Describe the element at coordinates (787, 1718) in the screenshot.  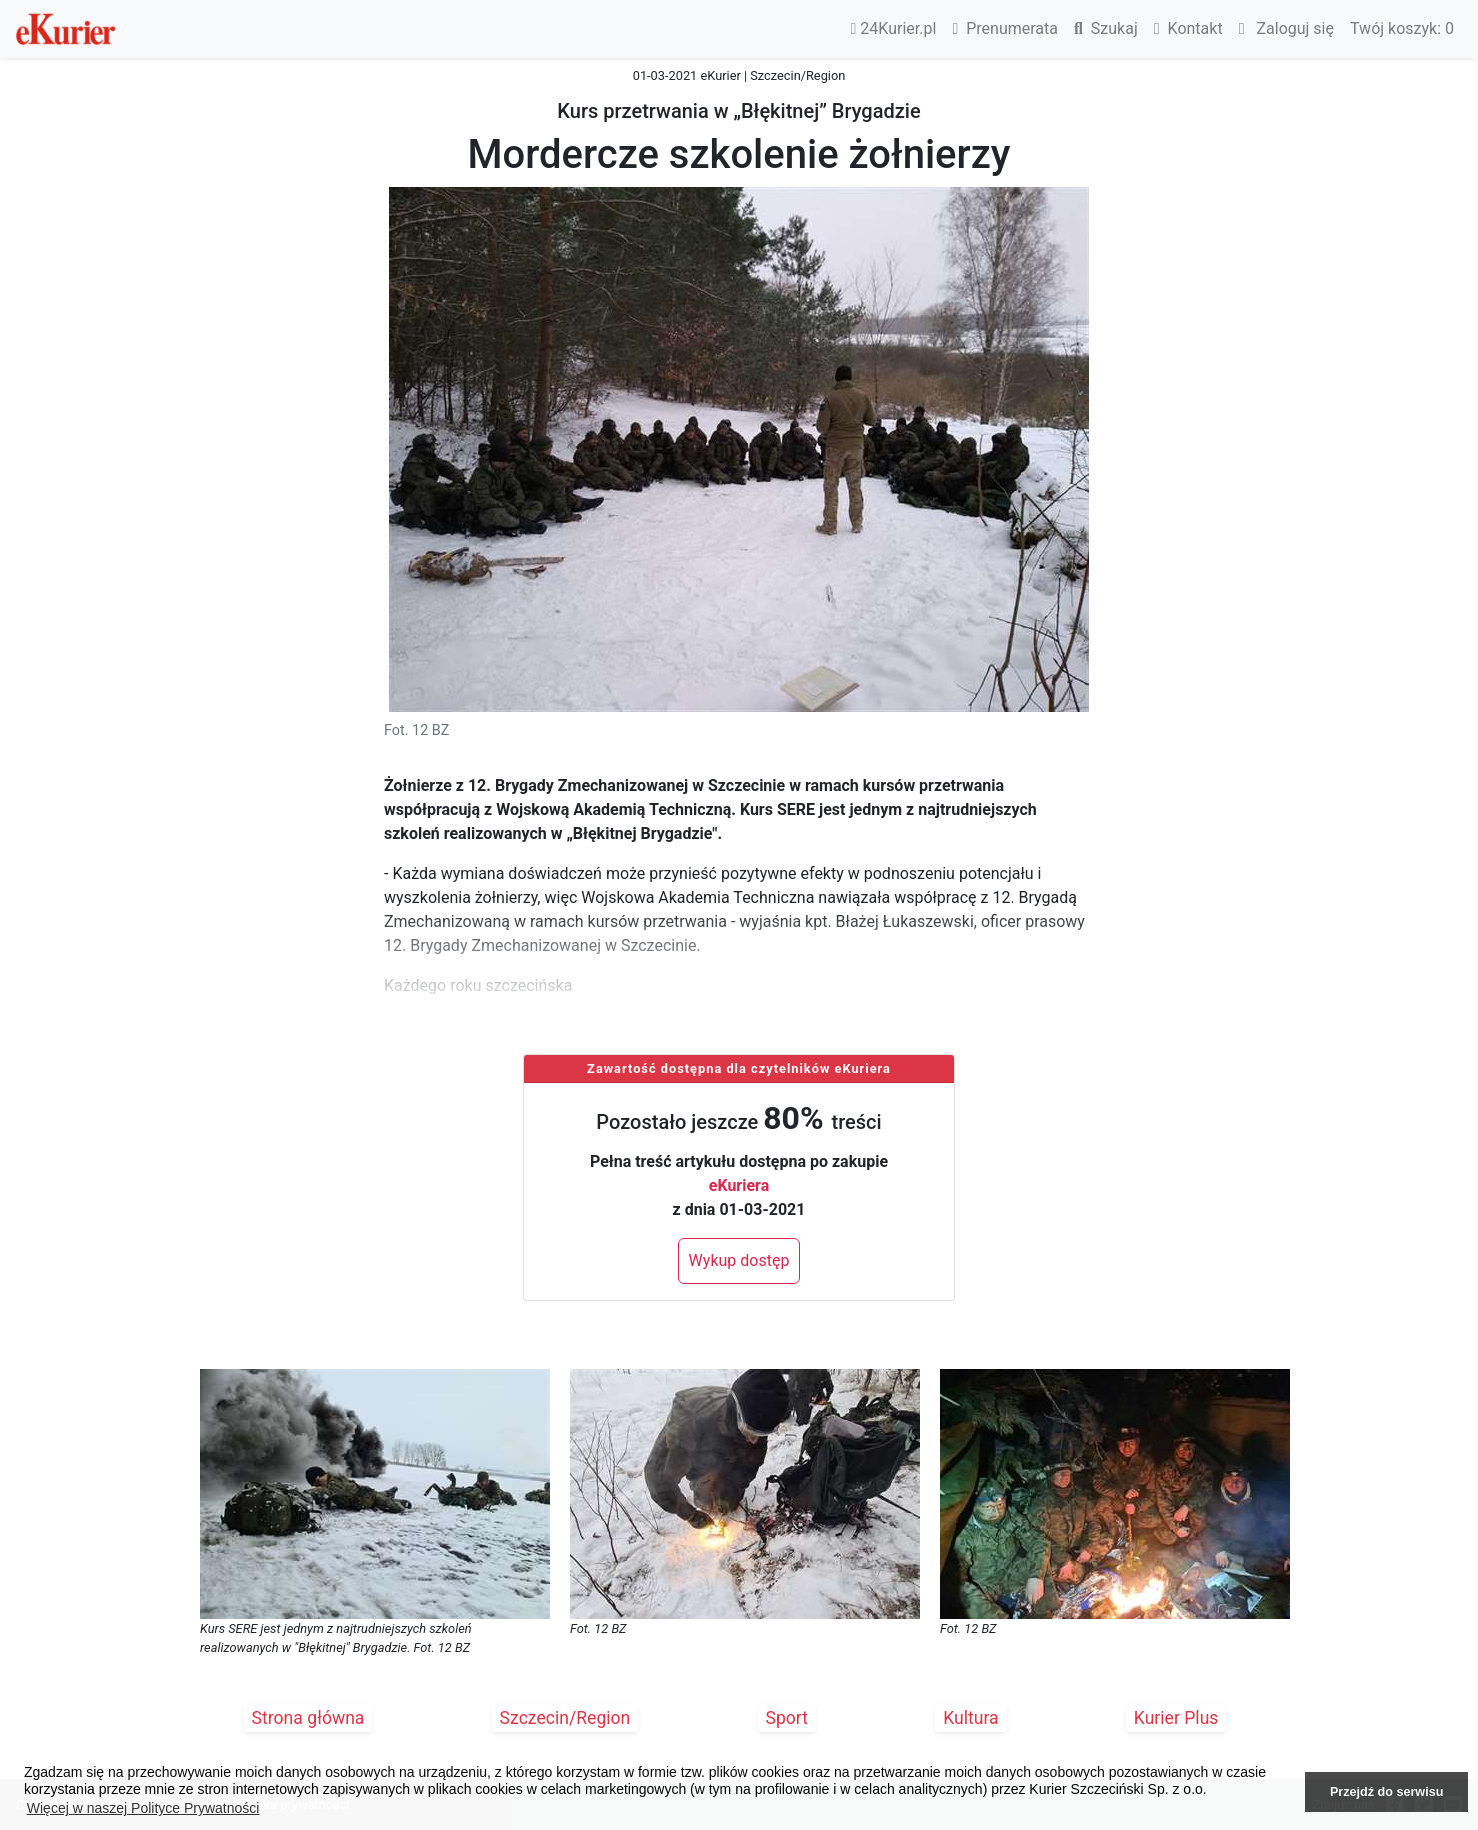
I see `Sport` at that location.